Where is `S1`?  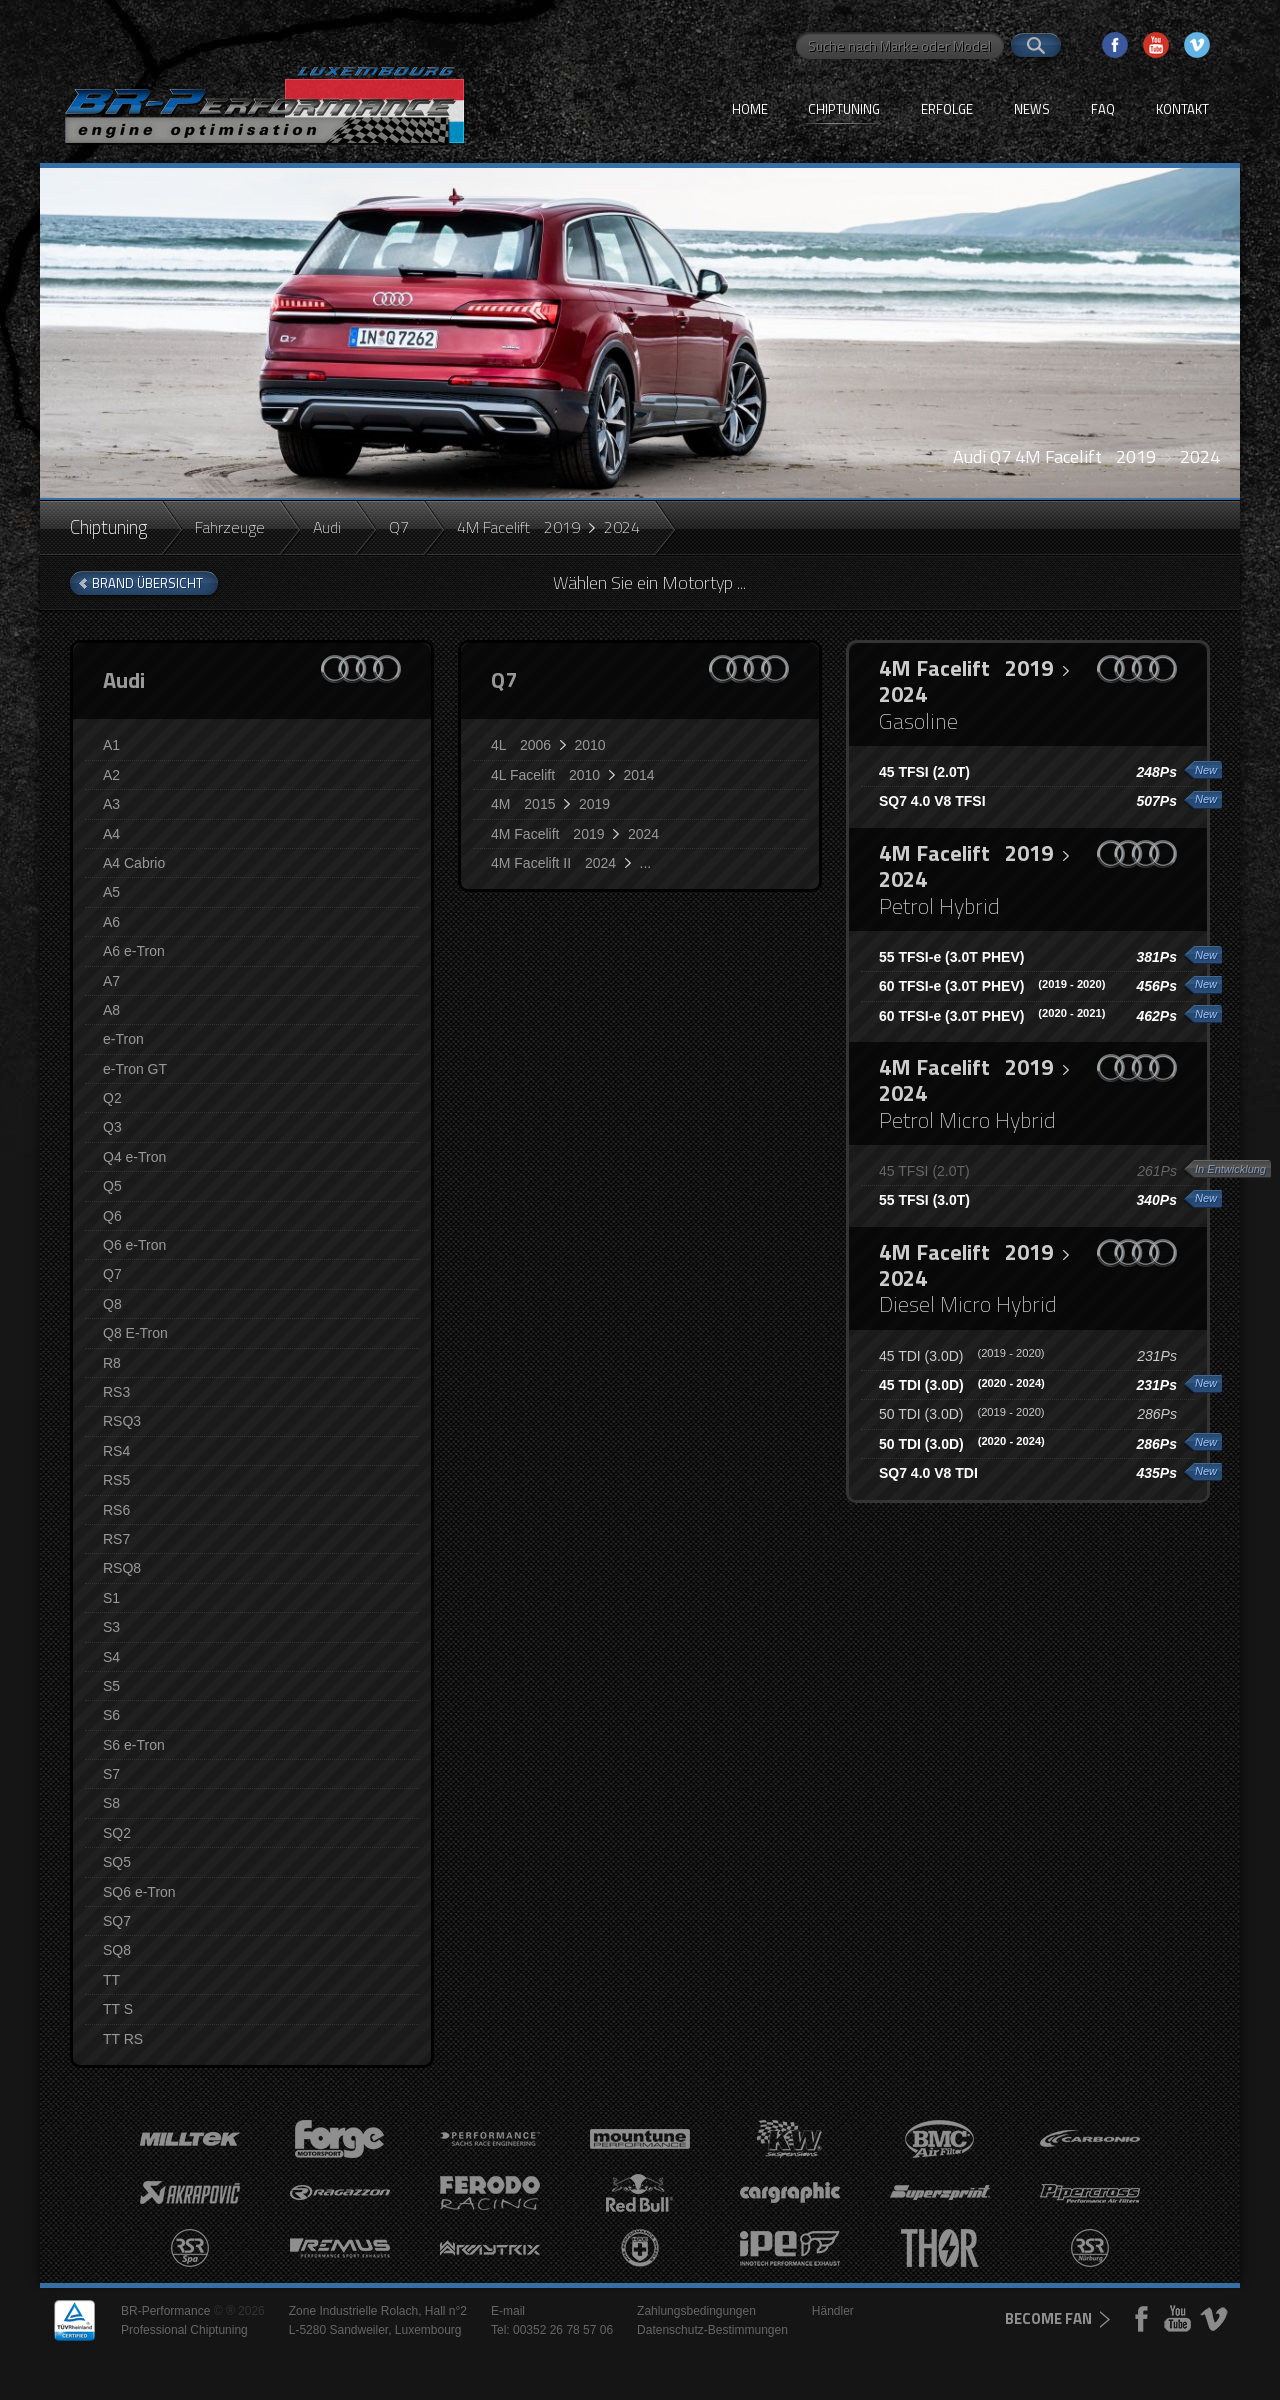
S1 is located at coordinates (111, 1598).